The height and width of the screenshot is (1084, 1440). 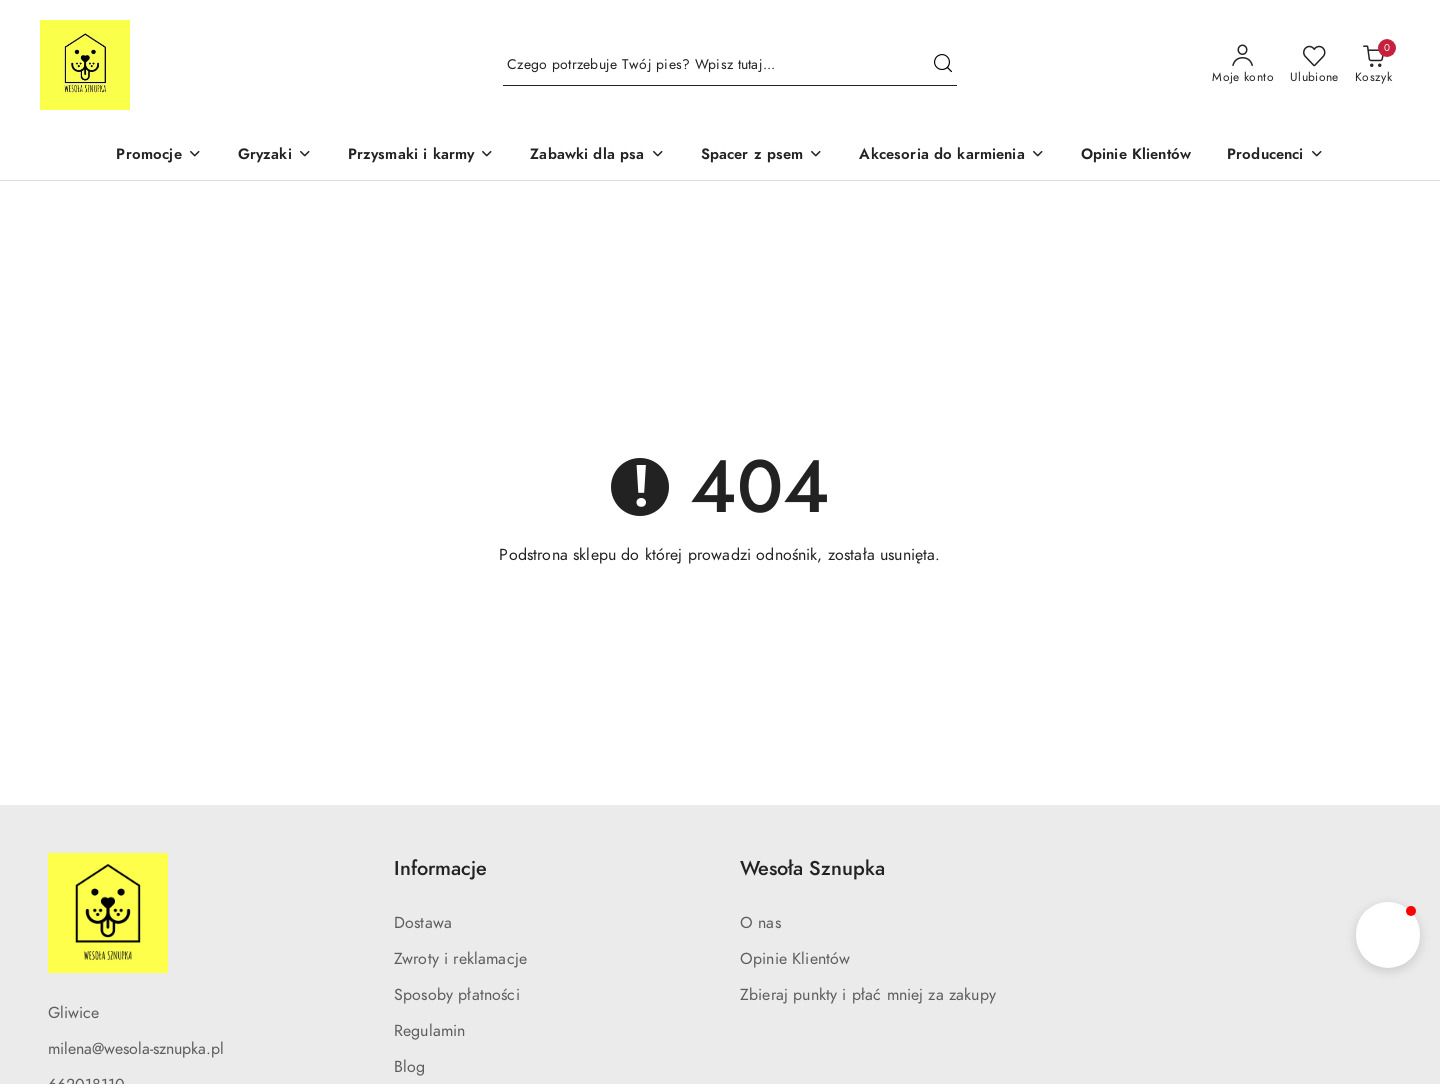 I want to click on [Producenci], so click(x=1275, y=156).